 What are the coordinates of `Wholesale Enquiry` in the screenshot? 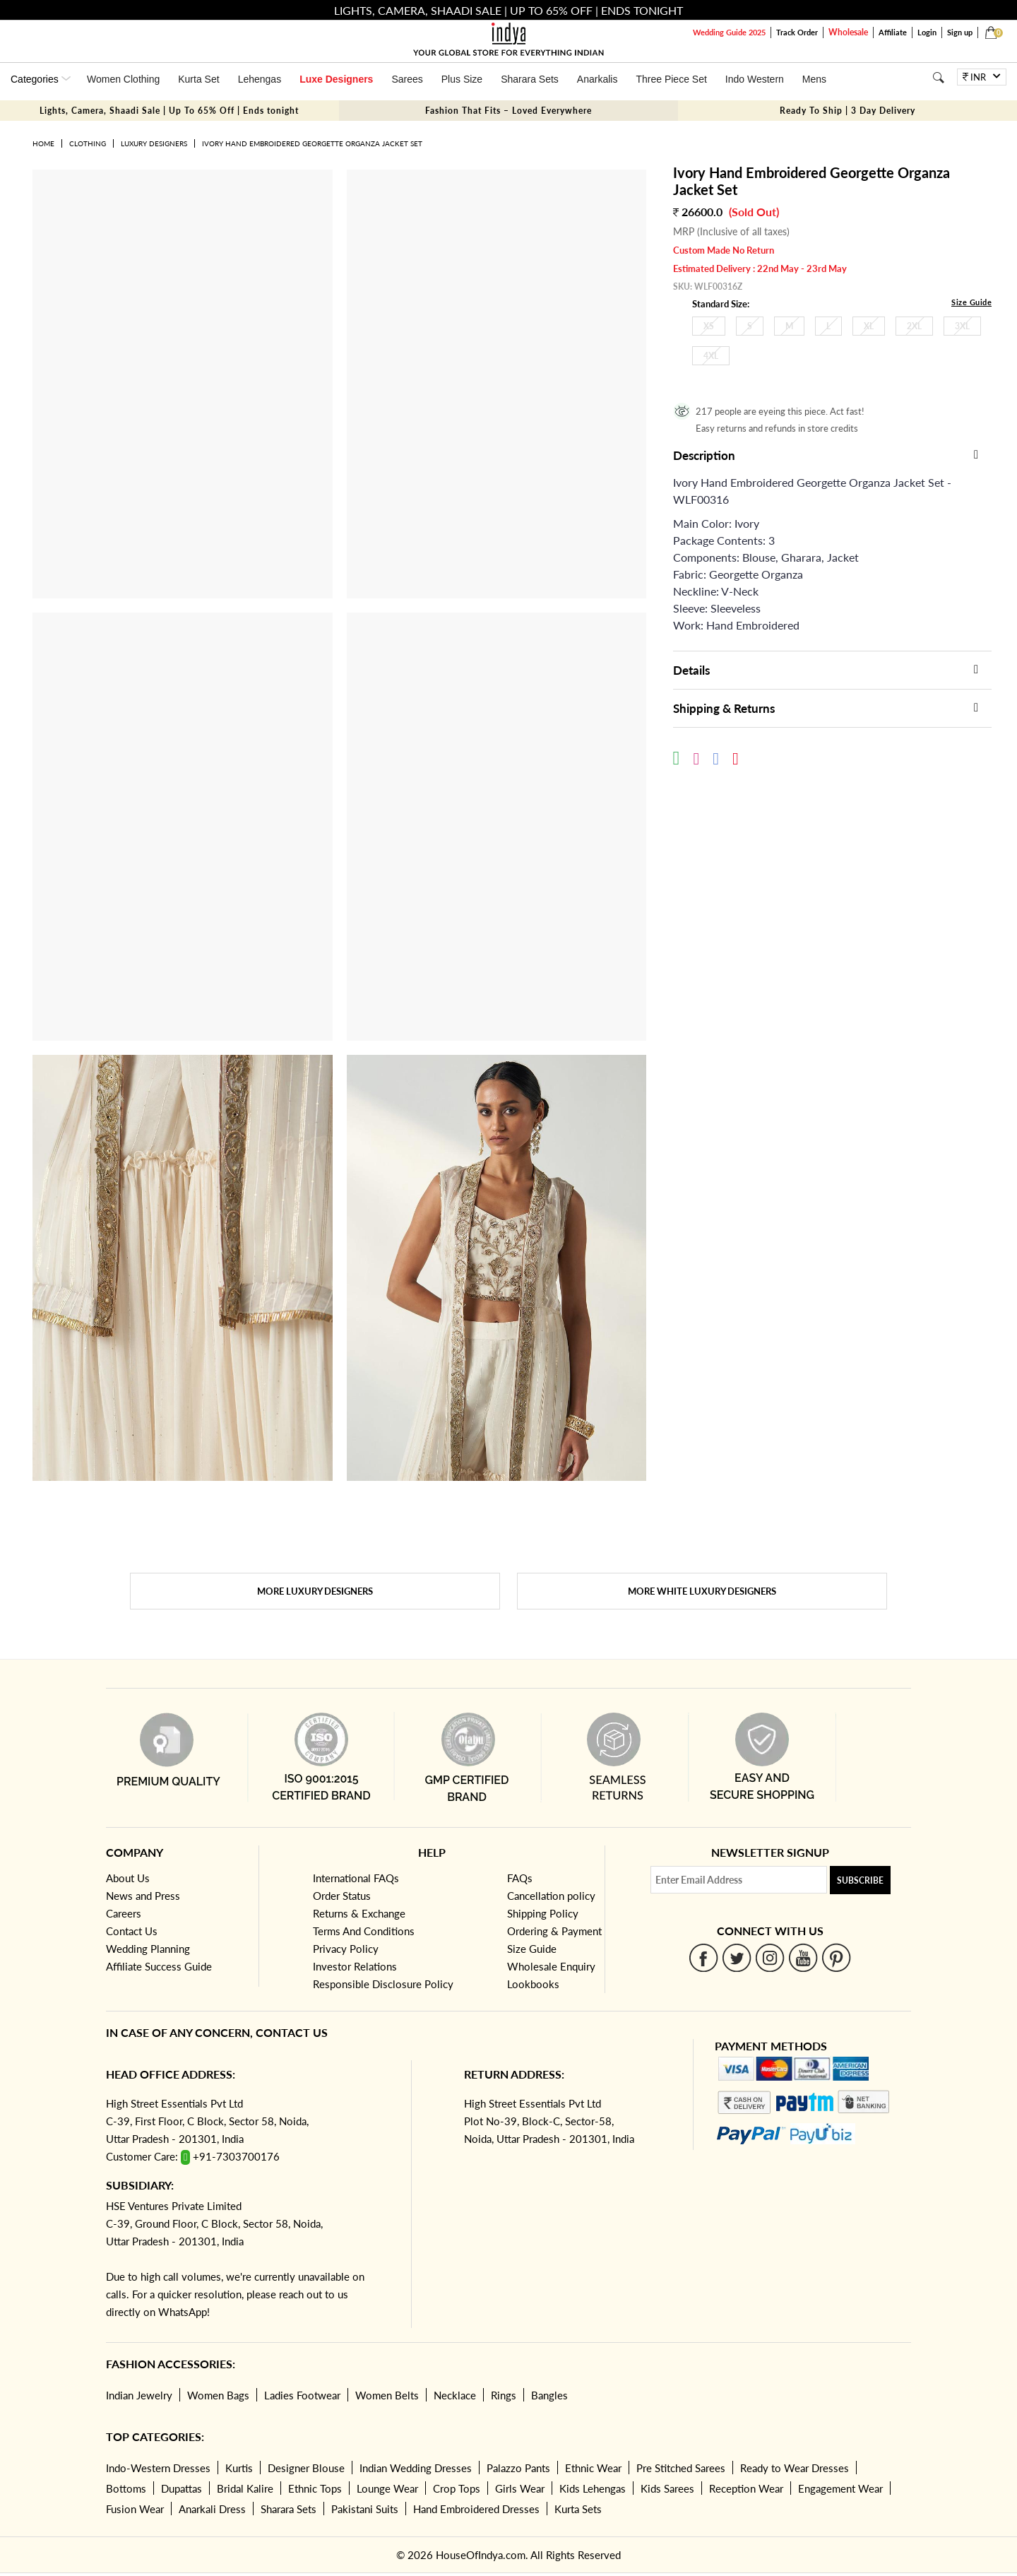 It's located at (551, 1966).